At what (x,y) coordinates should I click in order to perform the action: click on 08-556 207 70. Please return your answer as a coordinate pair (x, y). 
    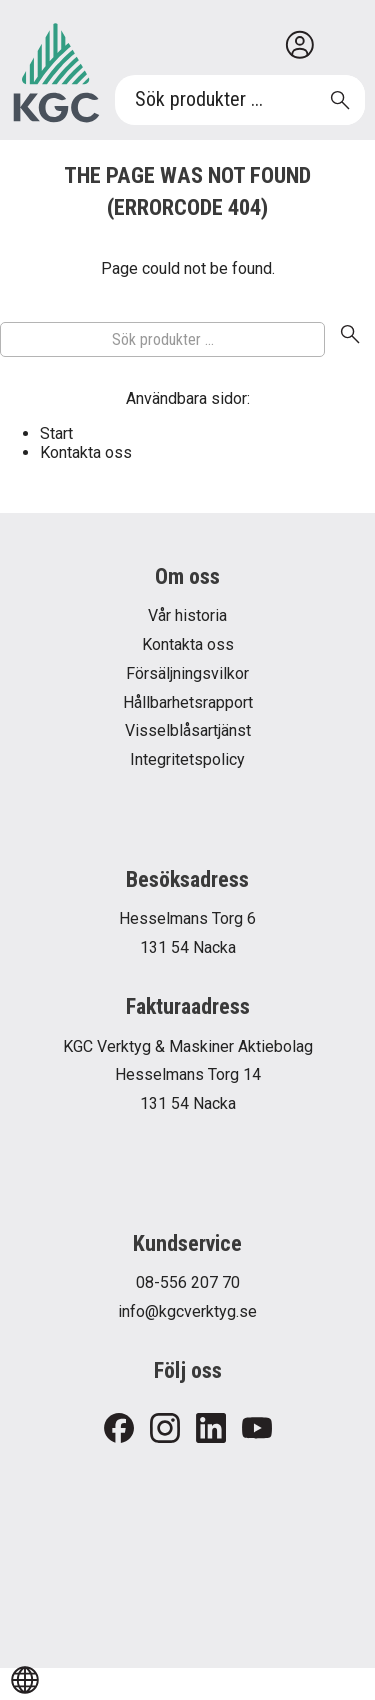
    Looking at the image, I should click on (188, 1282).